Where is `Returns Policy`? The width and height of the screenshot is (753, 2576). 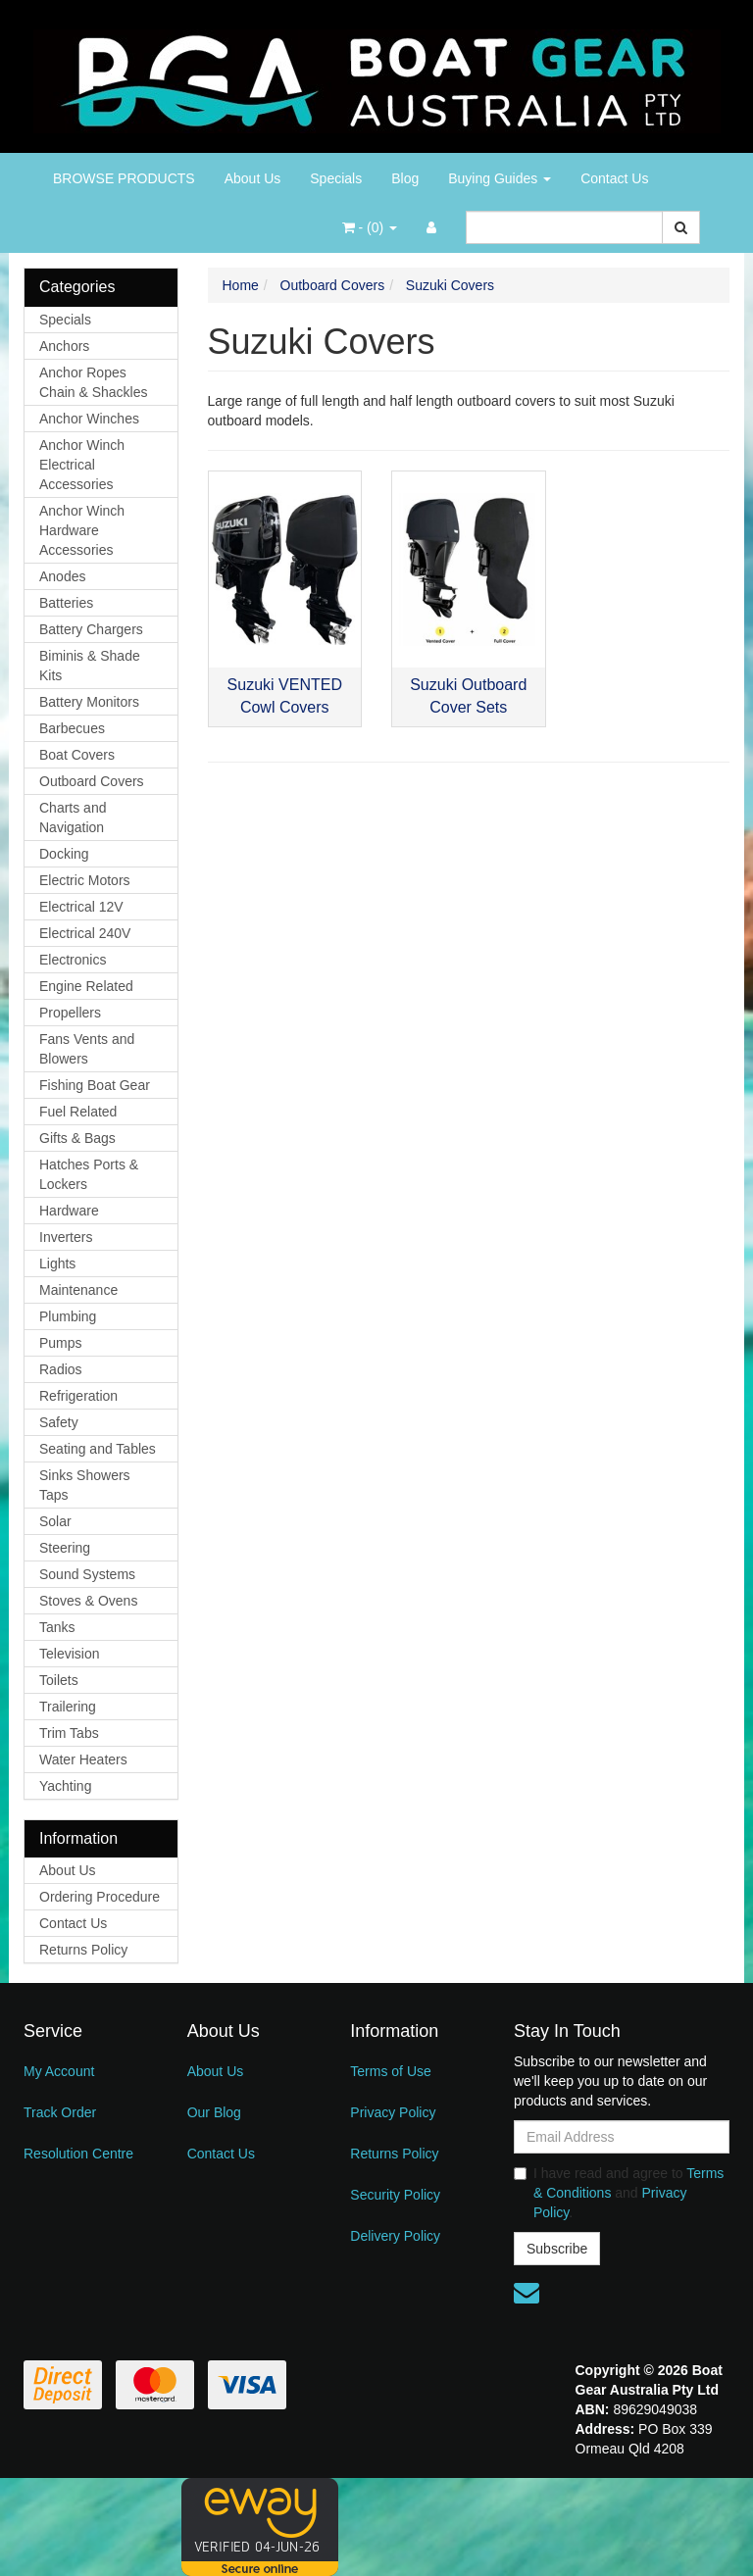
Returns Policy is located at coordinates (83, 1949).